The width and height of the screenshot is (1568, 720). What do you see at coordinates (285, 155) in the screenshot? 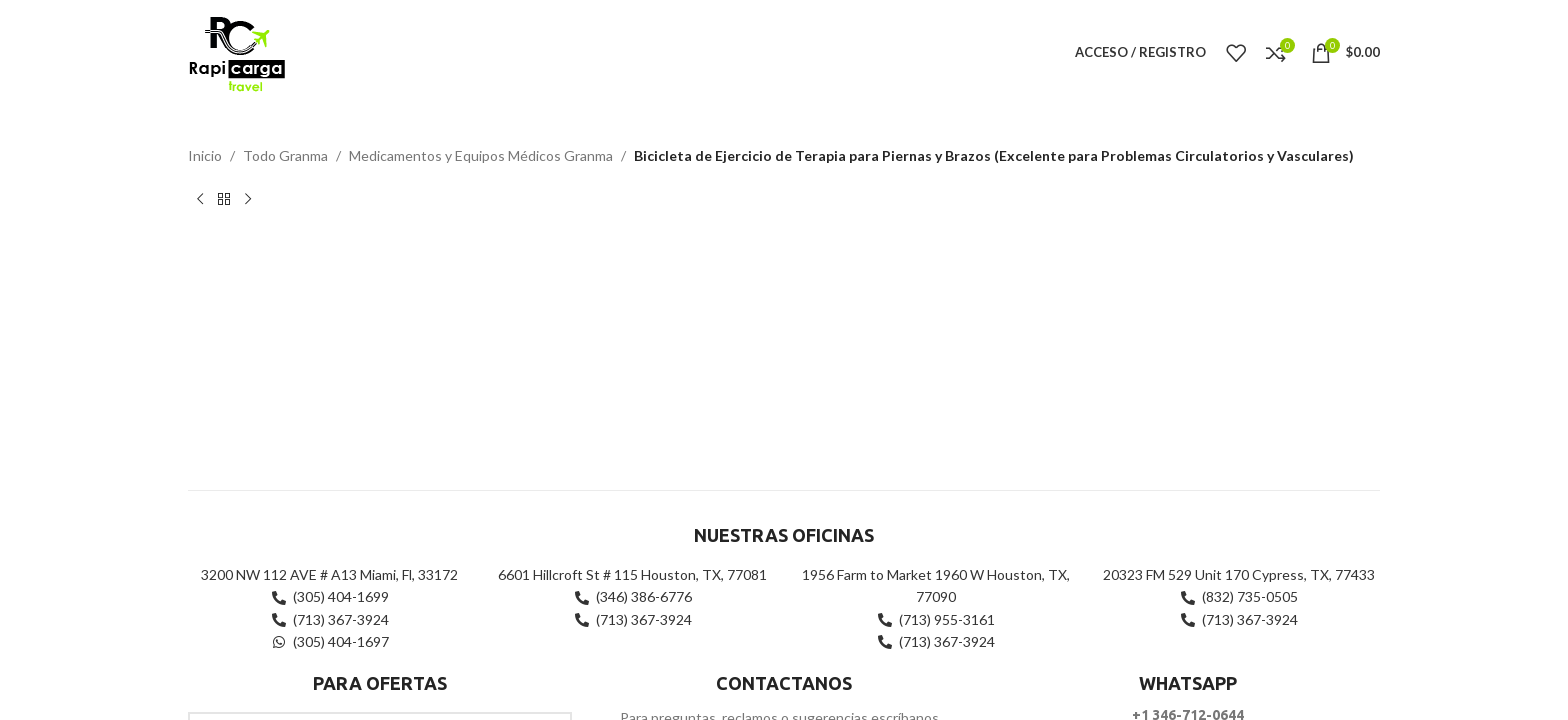
I see `Todo Granma` at bounding box center [285, 155].